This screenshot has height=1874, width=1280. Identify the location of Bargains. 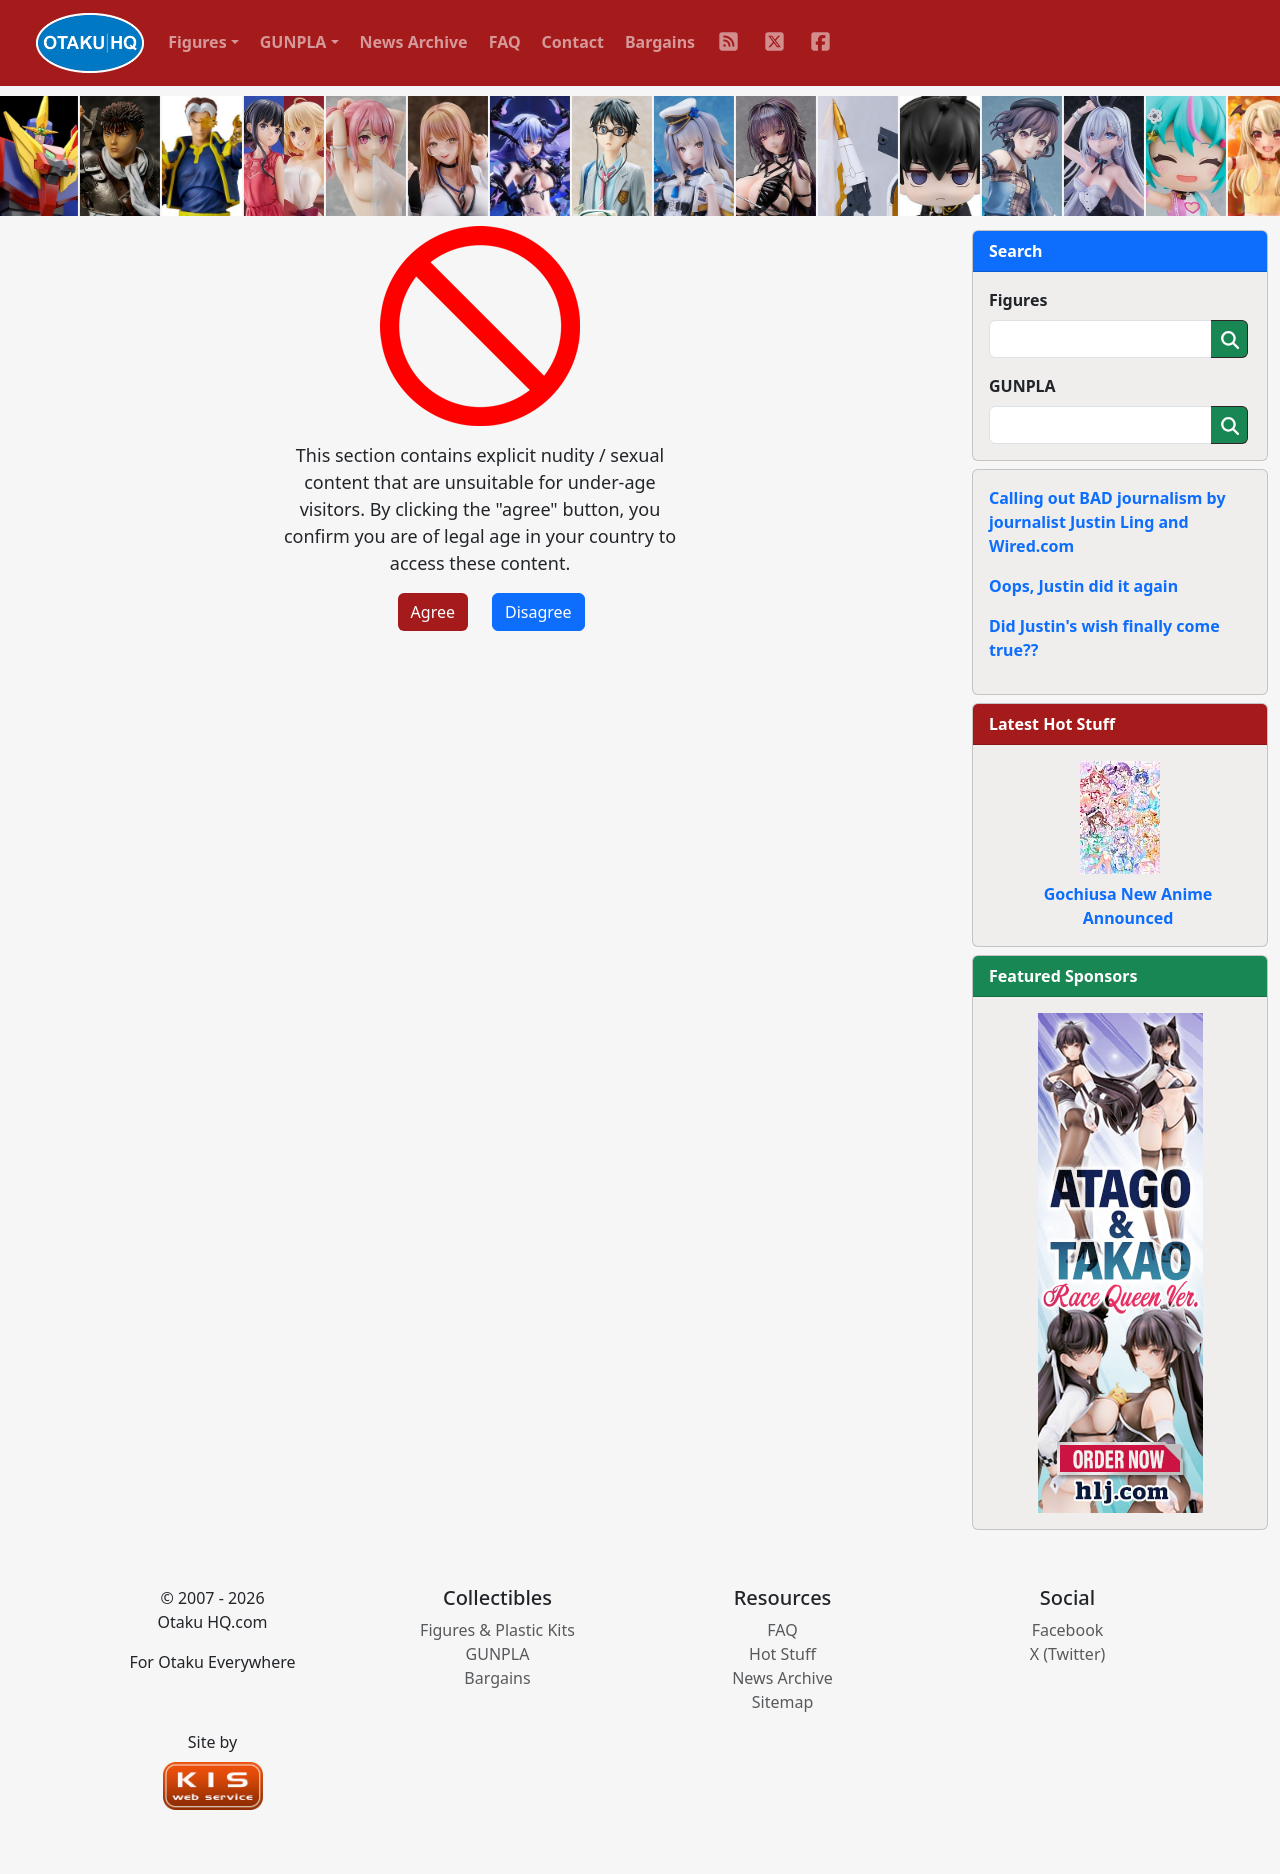
(660, 42).